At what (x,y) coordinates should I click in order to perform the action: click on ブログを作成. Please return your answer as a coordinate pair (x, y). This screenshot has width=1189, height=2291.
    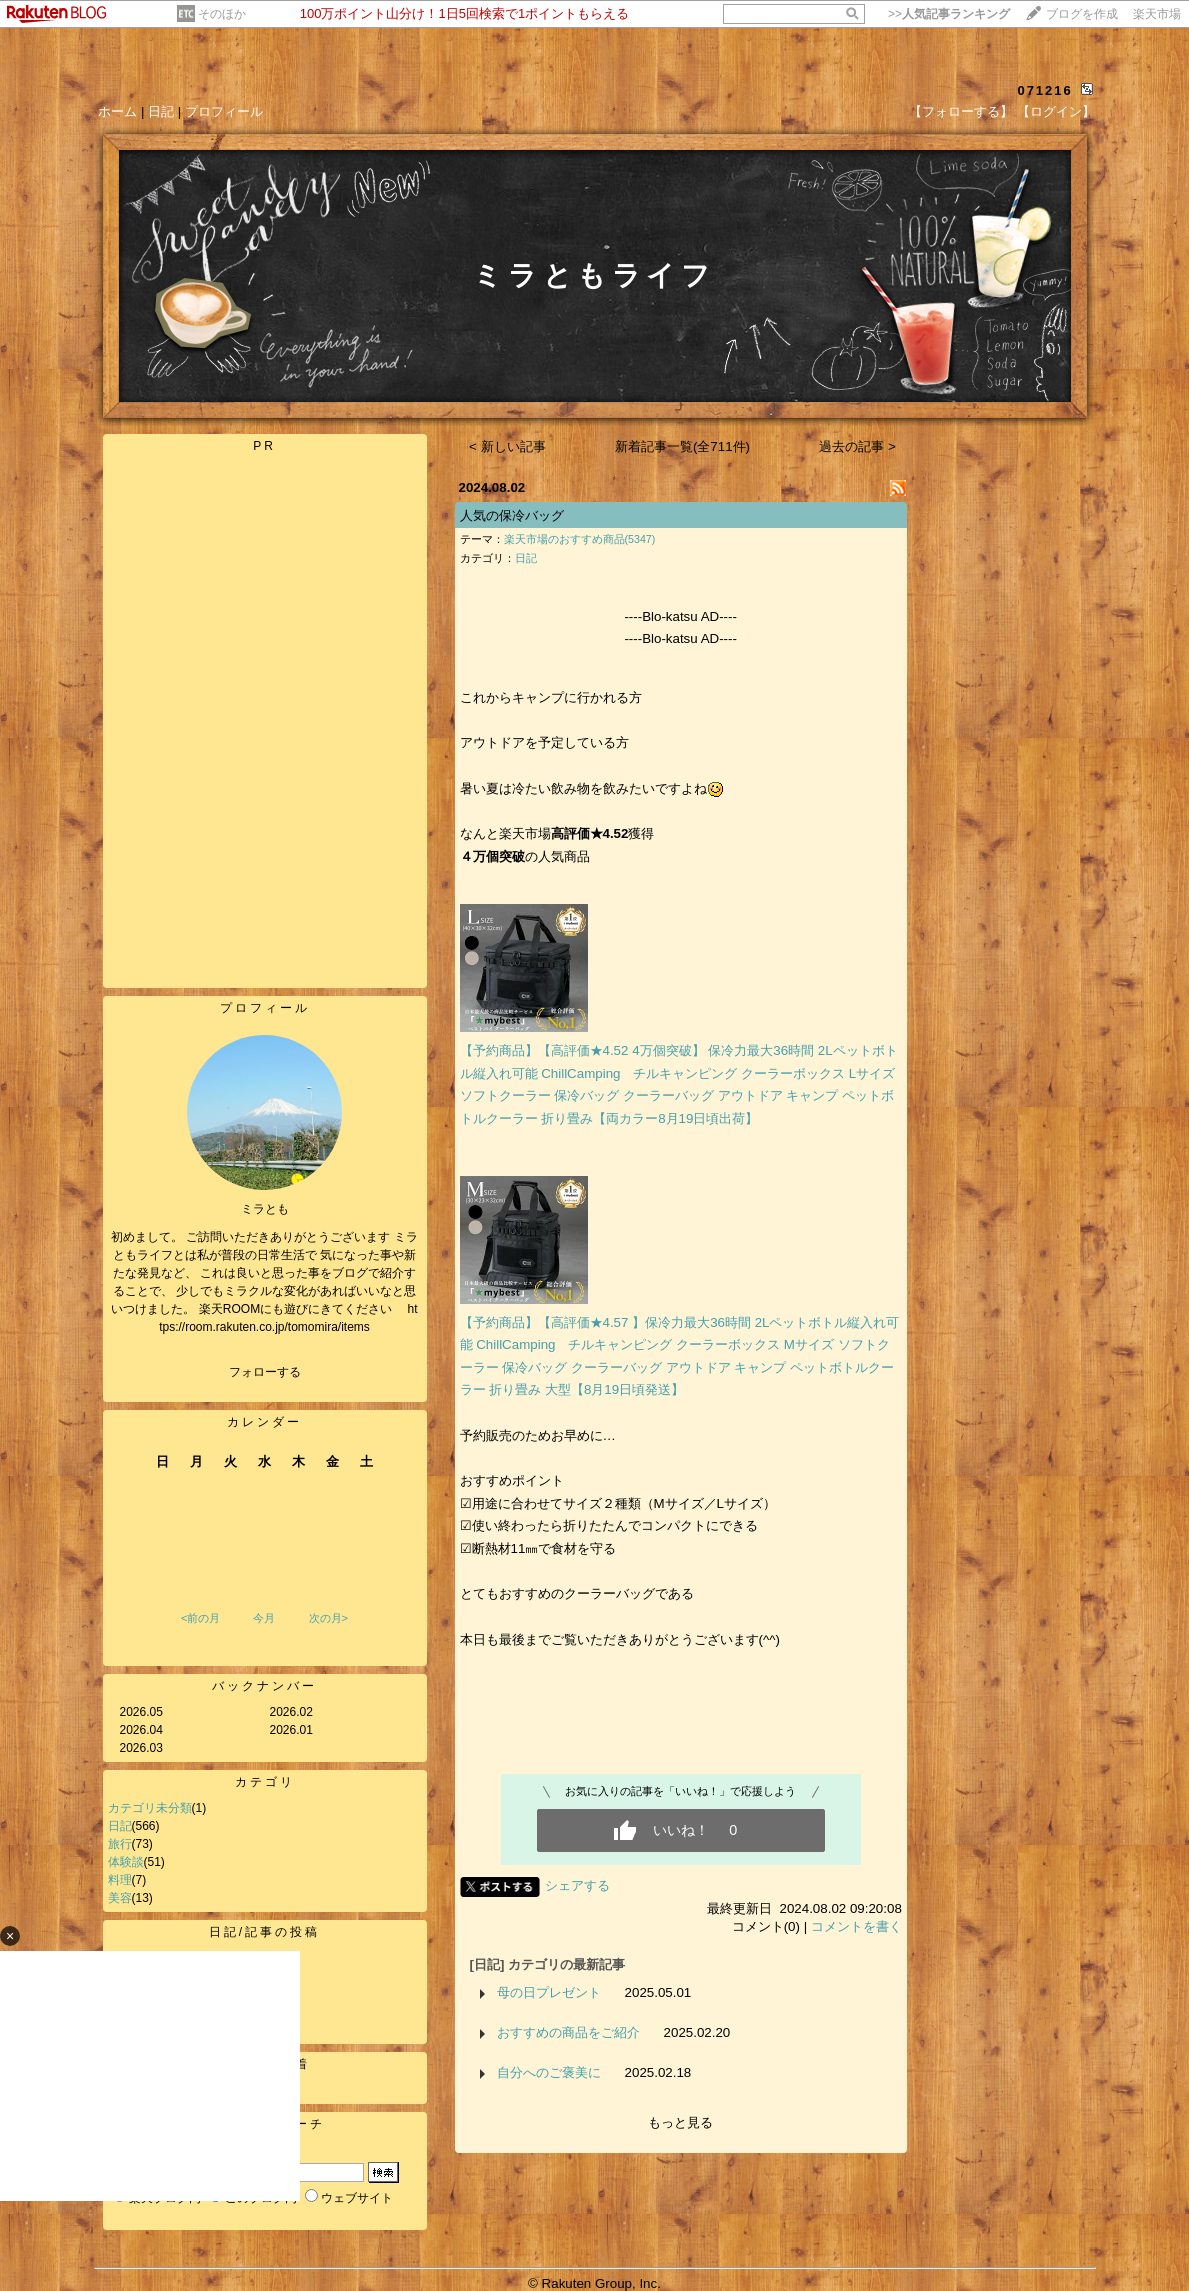
    Looking at the image, I should click on (1082, 14).